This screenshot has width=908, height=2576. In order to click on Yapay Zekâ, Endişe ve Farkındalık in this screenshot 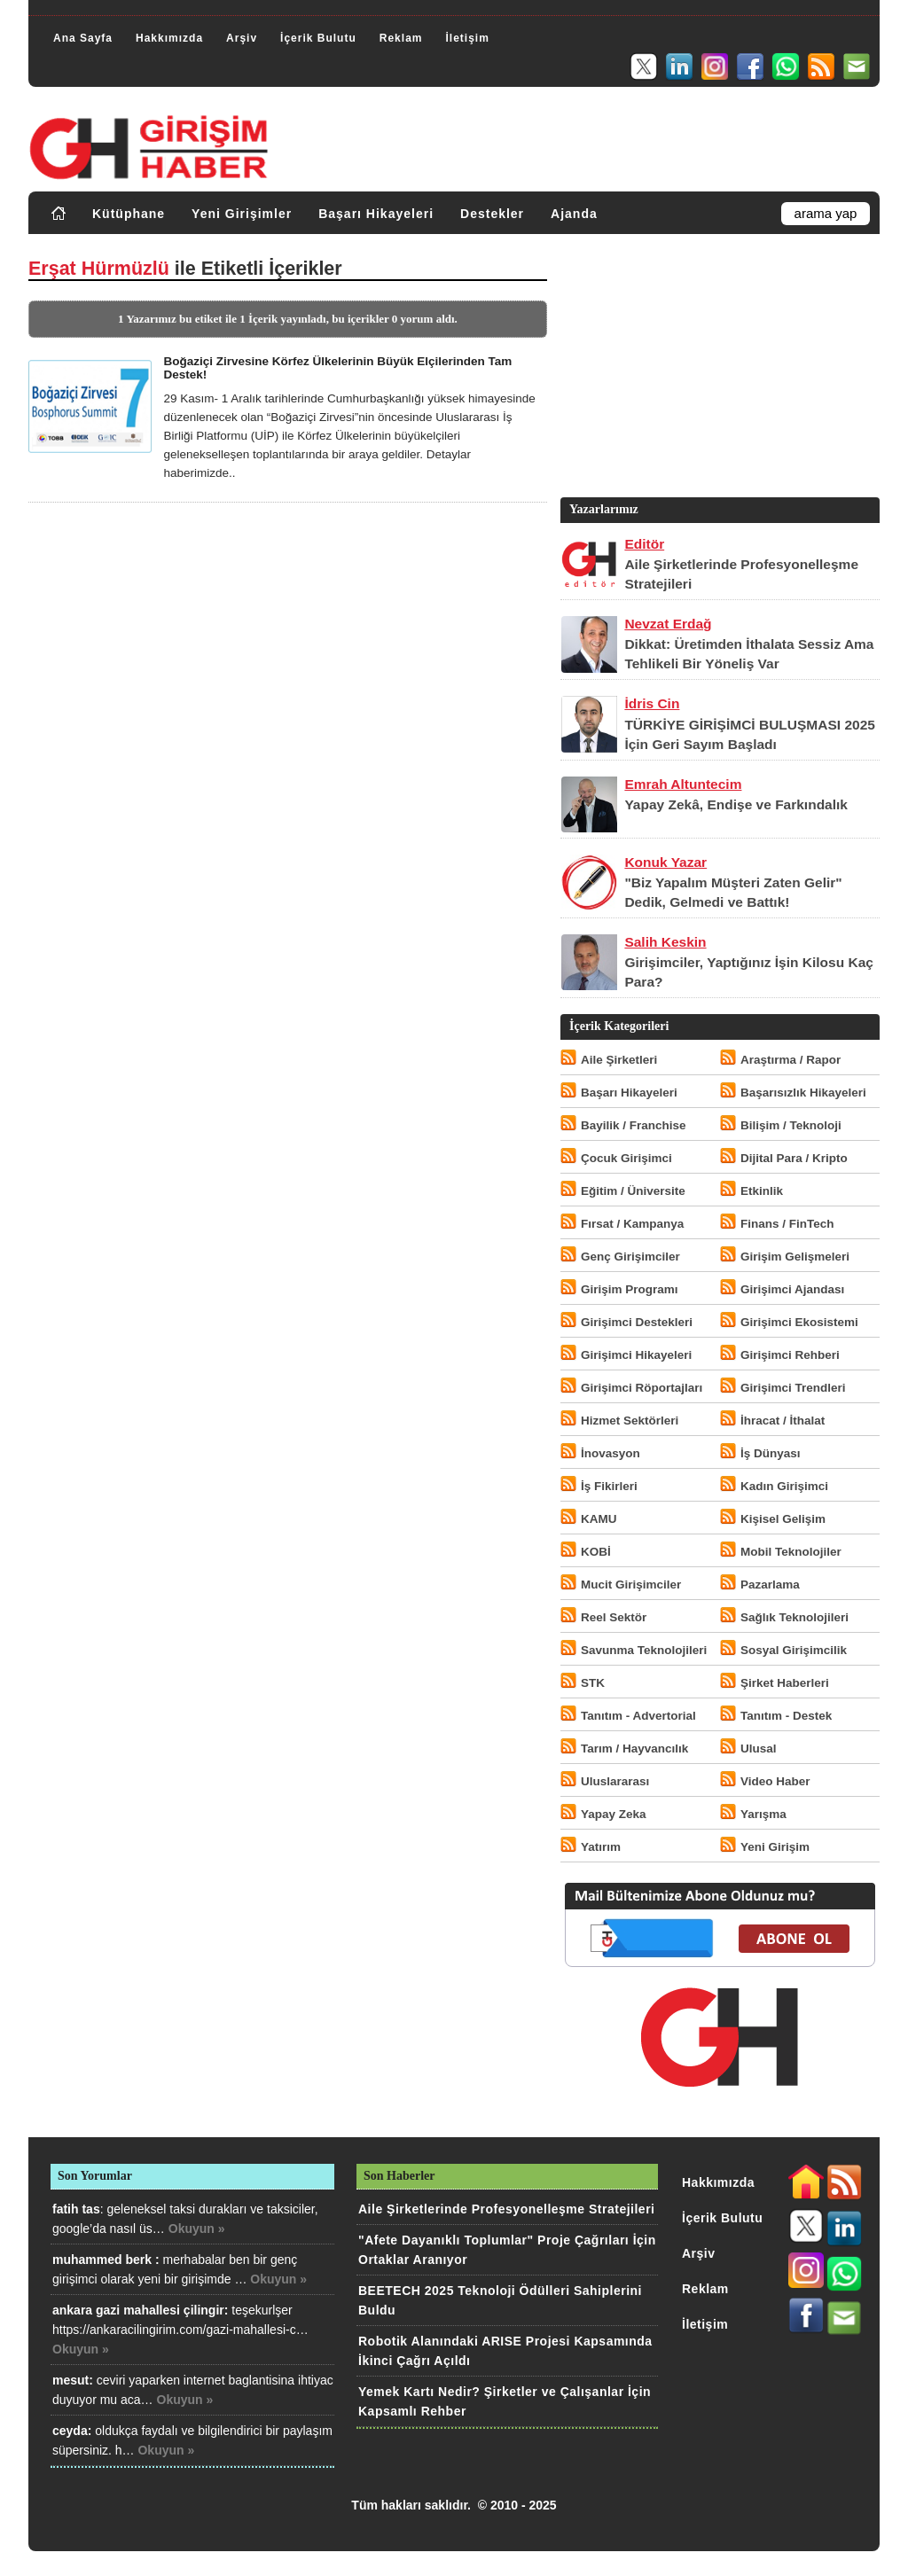, I will do `click(736, 804)`.